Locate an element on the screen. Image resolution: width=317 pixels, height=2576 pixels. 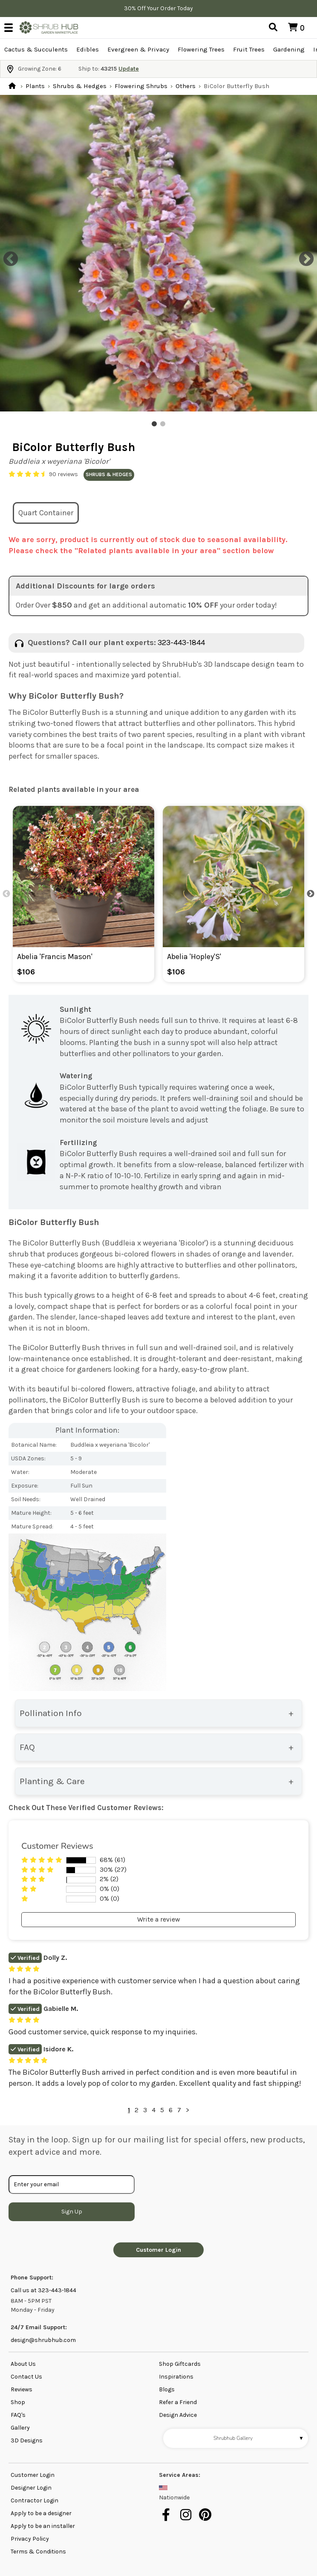
2 [tab] is located at coordinates (162, 424).